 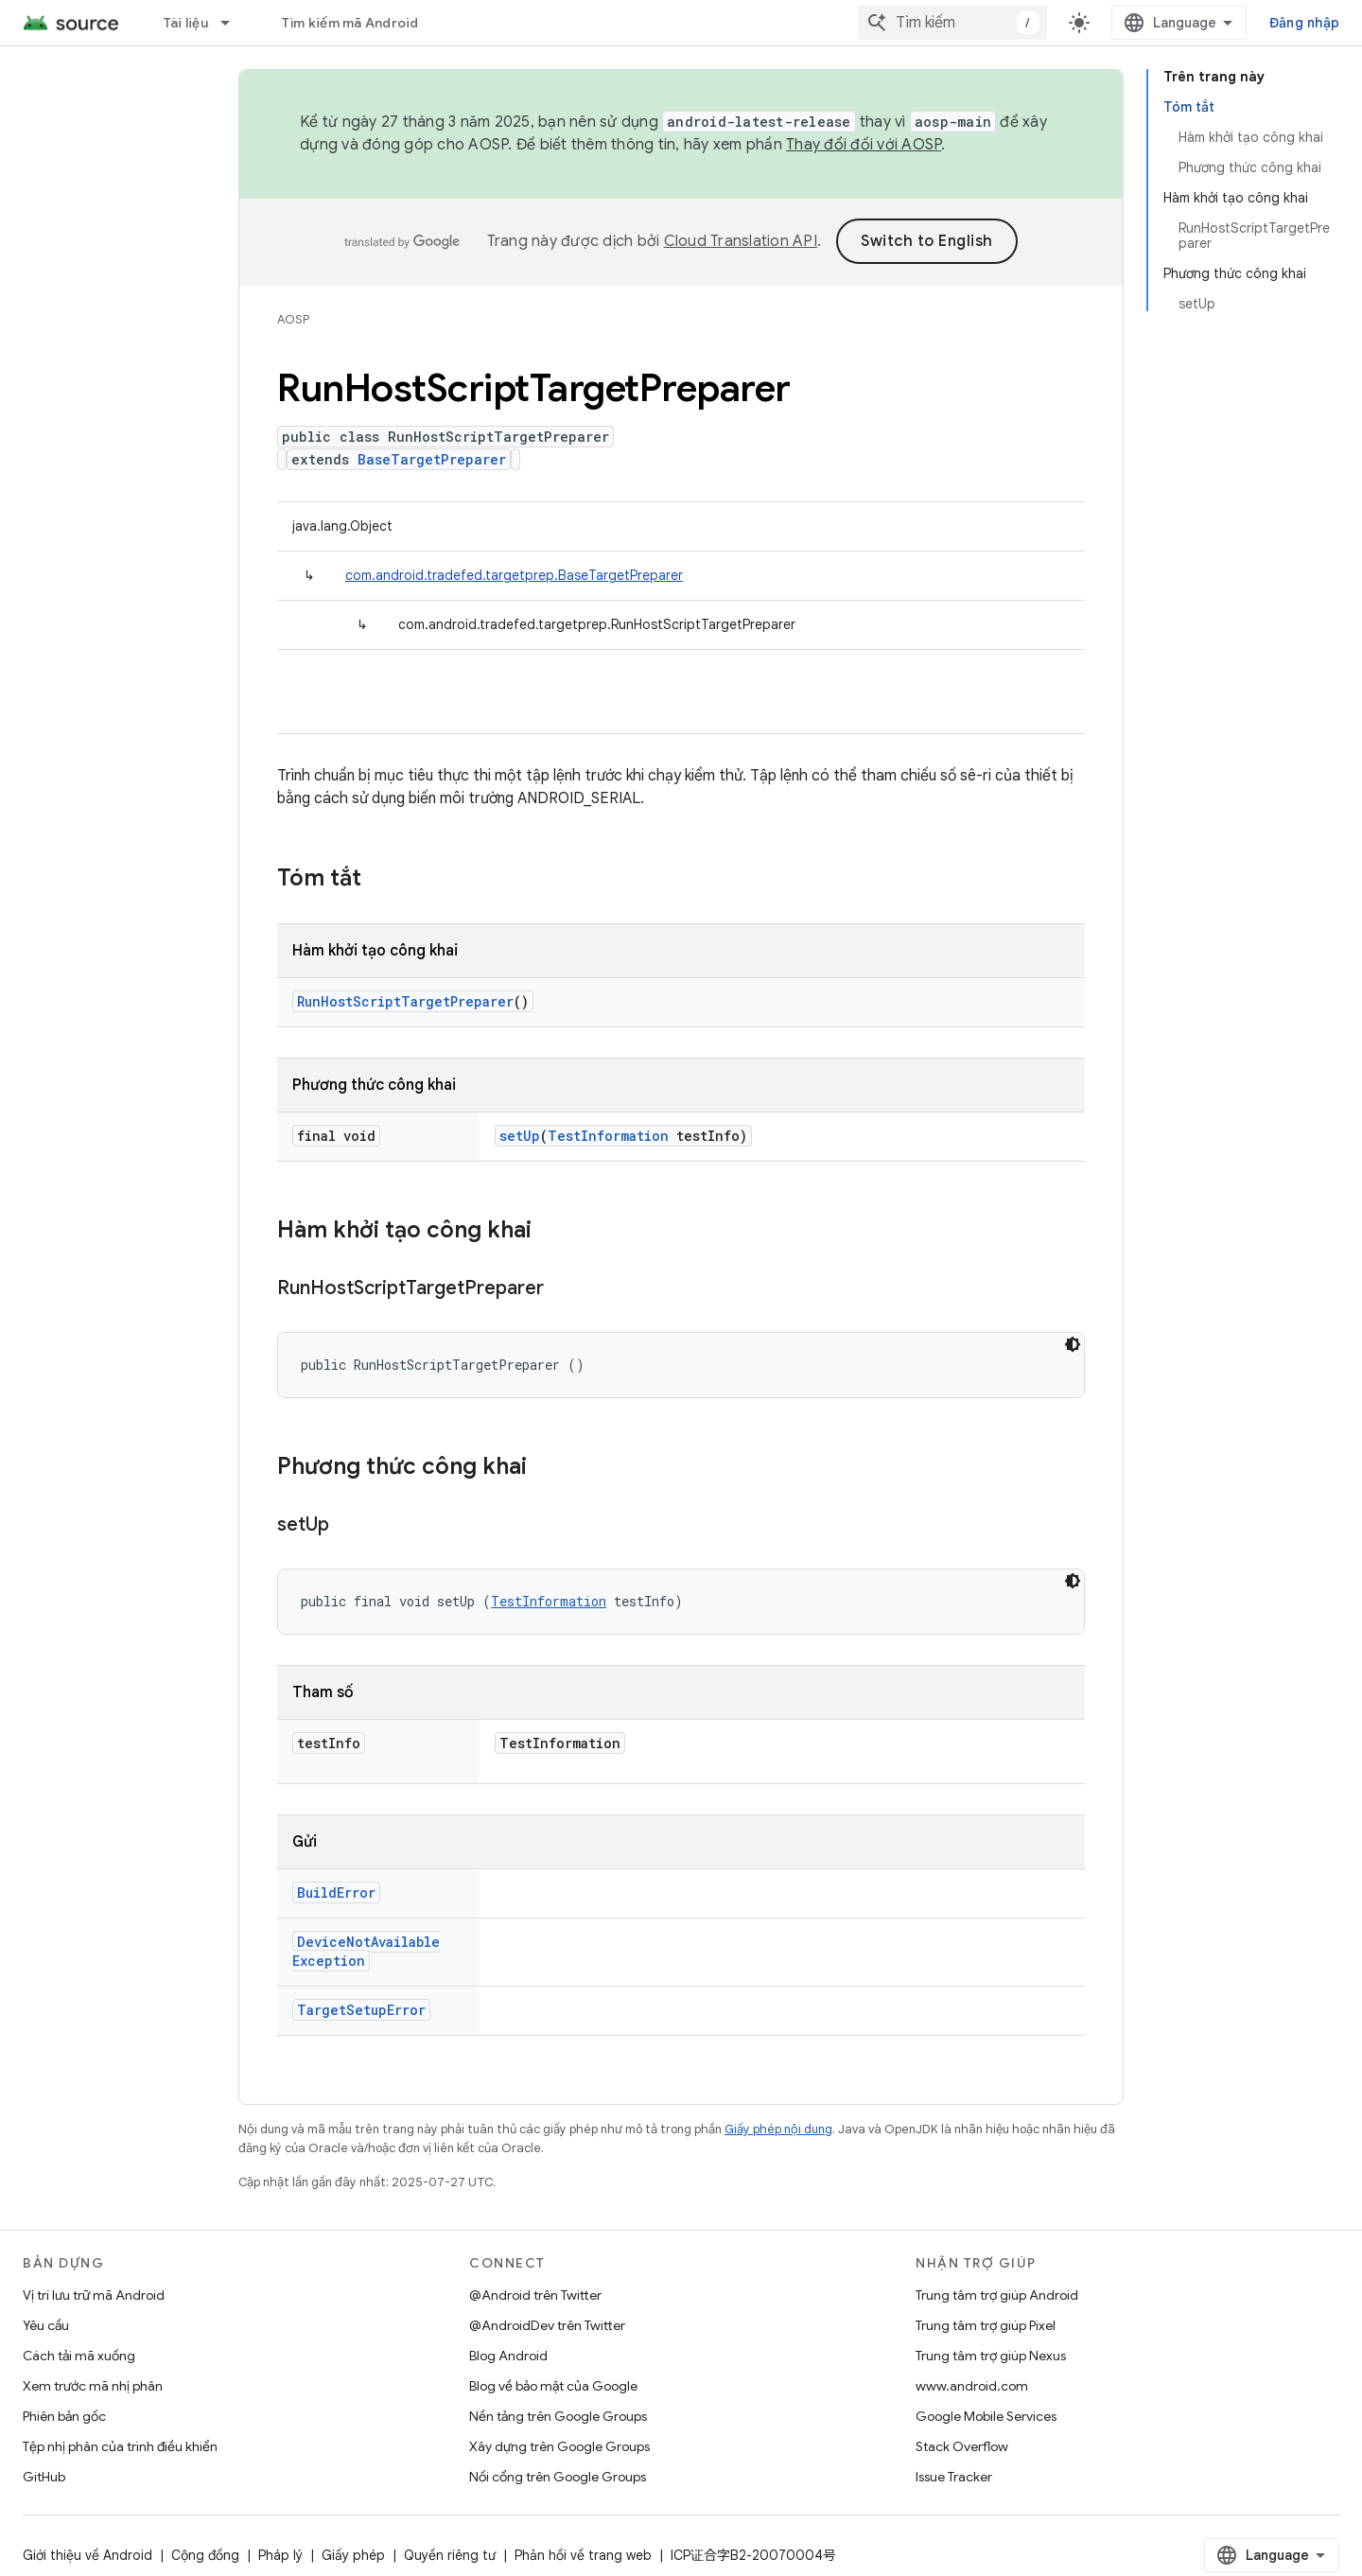 What do you see at coordinates (94, 2295) in the screenshot?
I see `Vị trí lưu trữ mã Android` at bounding box center [94, 2295].